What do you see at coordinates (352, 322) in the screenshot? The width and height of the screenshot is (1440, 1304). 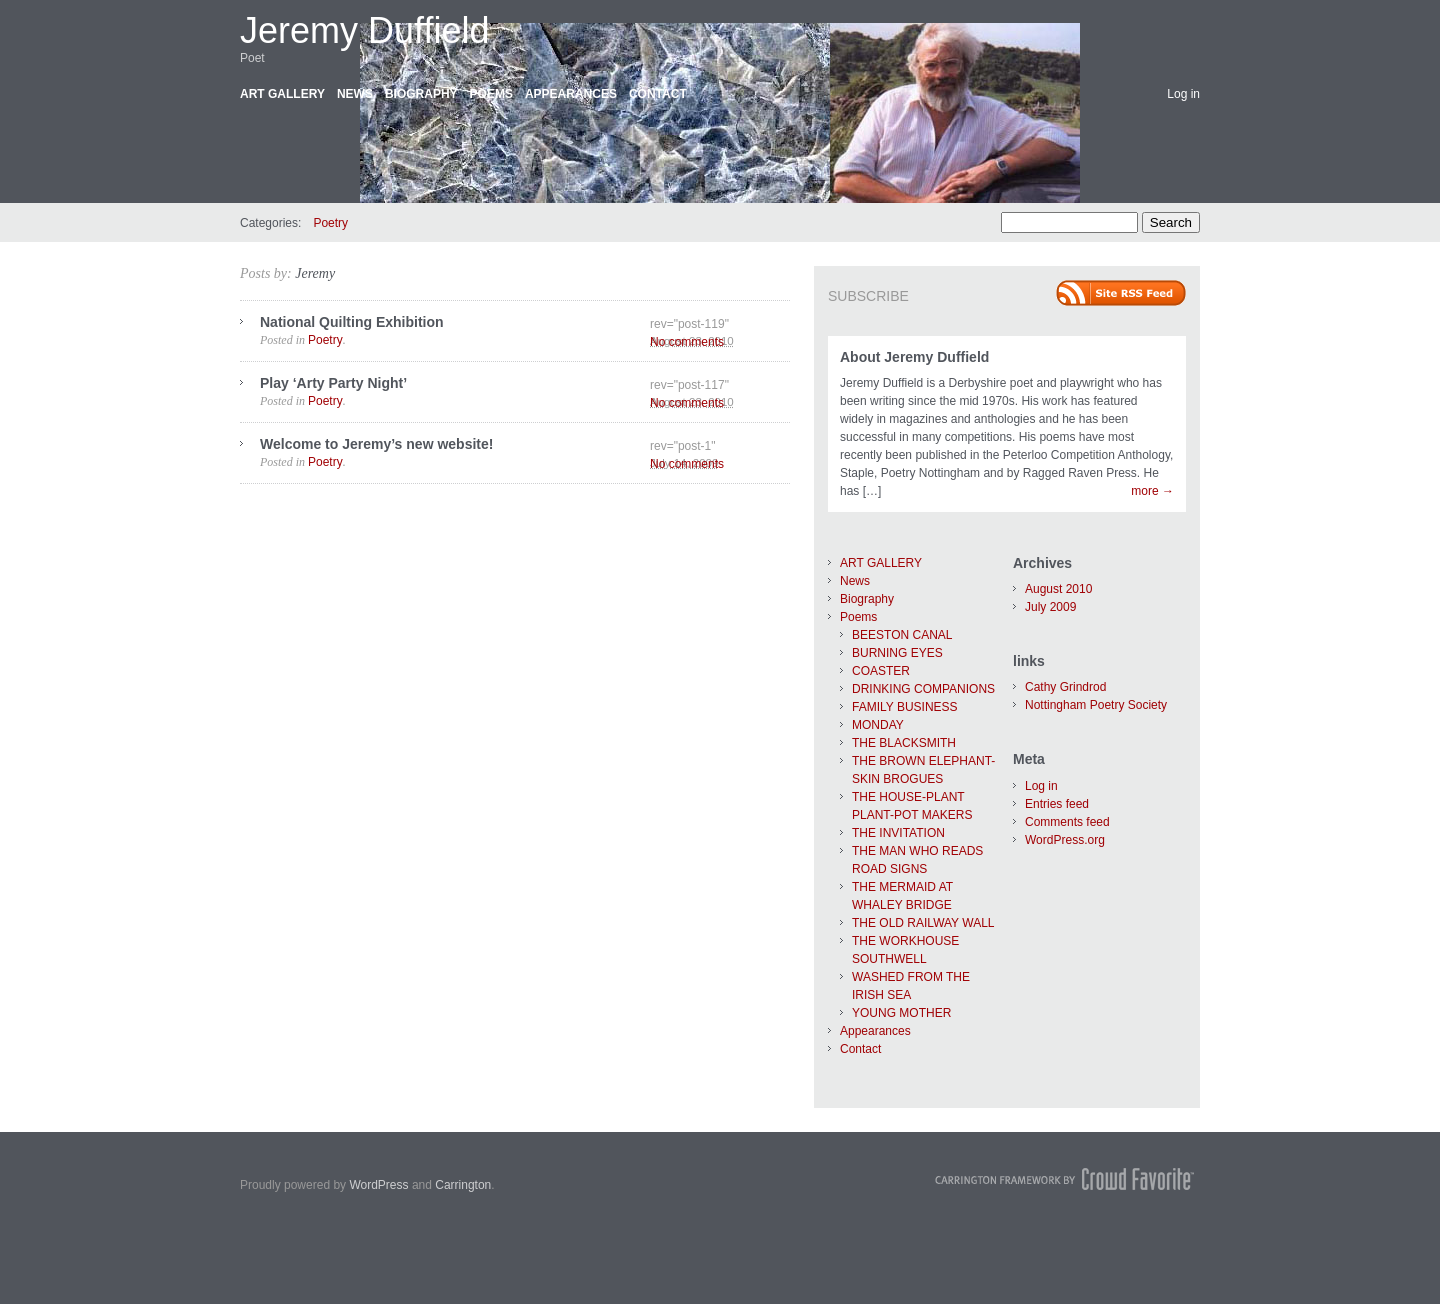 I see `National Quilting Exhibition` at bounding box center [352, 322].